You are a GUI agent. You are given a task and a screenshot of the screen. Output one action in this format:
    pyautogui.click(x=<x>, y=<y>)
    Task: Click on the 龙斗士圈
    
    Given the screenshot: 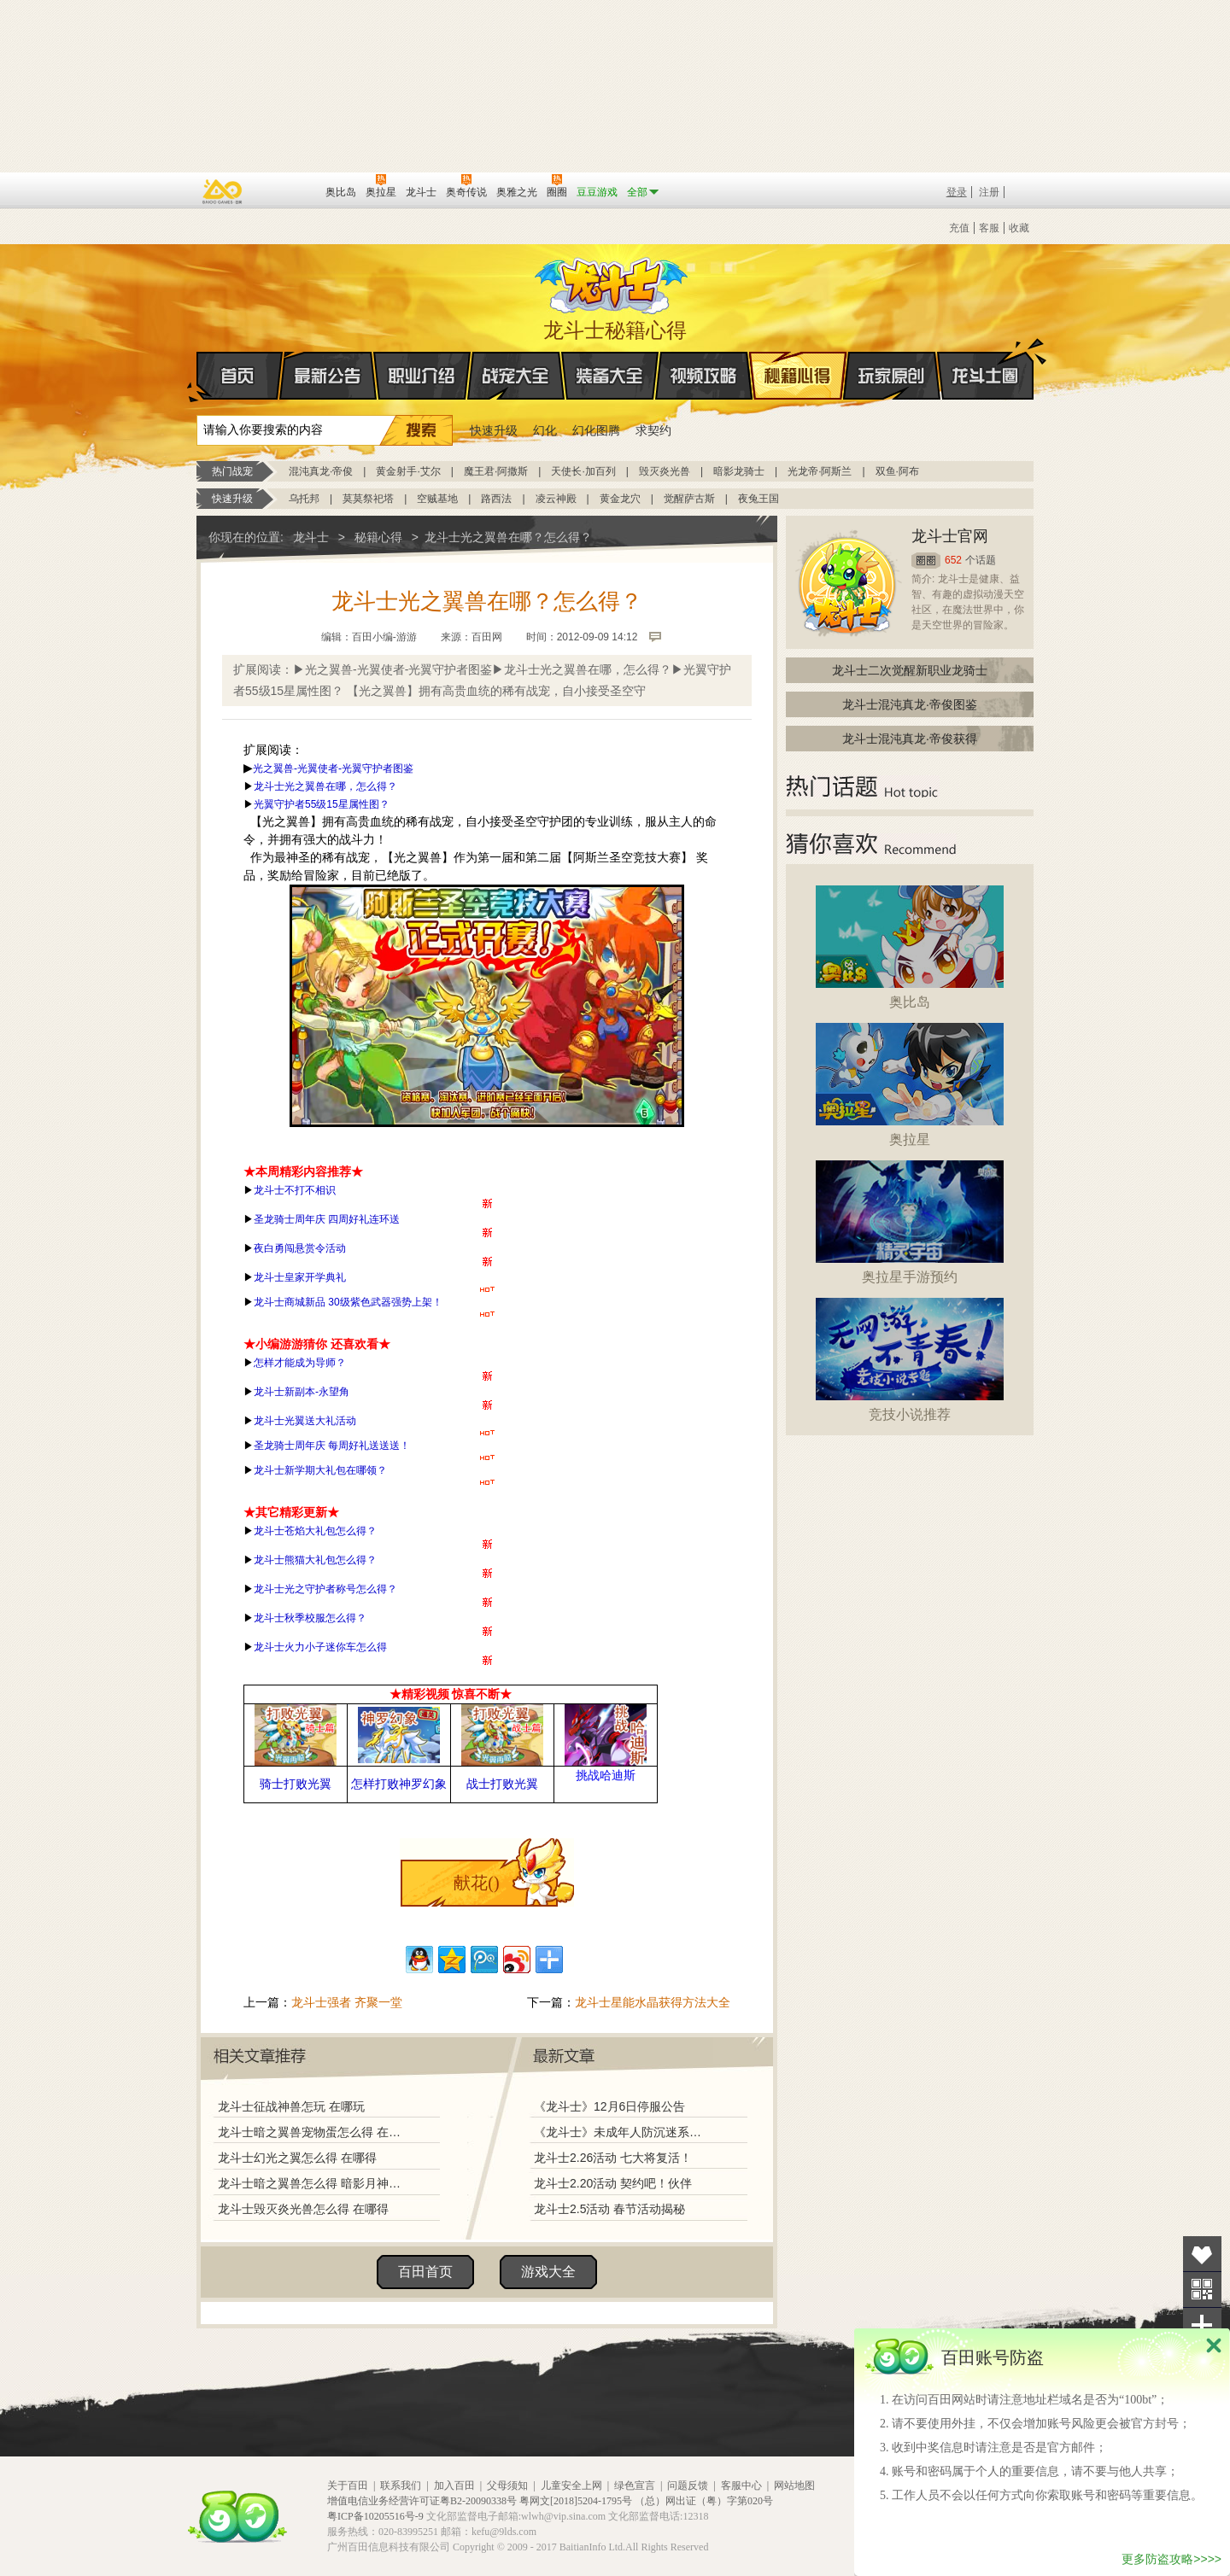 What is the action you would take?
    pyautogui.click(x=985, y=359)
    